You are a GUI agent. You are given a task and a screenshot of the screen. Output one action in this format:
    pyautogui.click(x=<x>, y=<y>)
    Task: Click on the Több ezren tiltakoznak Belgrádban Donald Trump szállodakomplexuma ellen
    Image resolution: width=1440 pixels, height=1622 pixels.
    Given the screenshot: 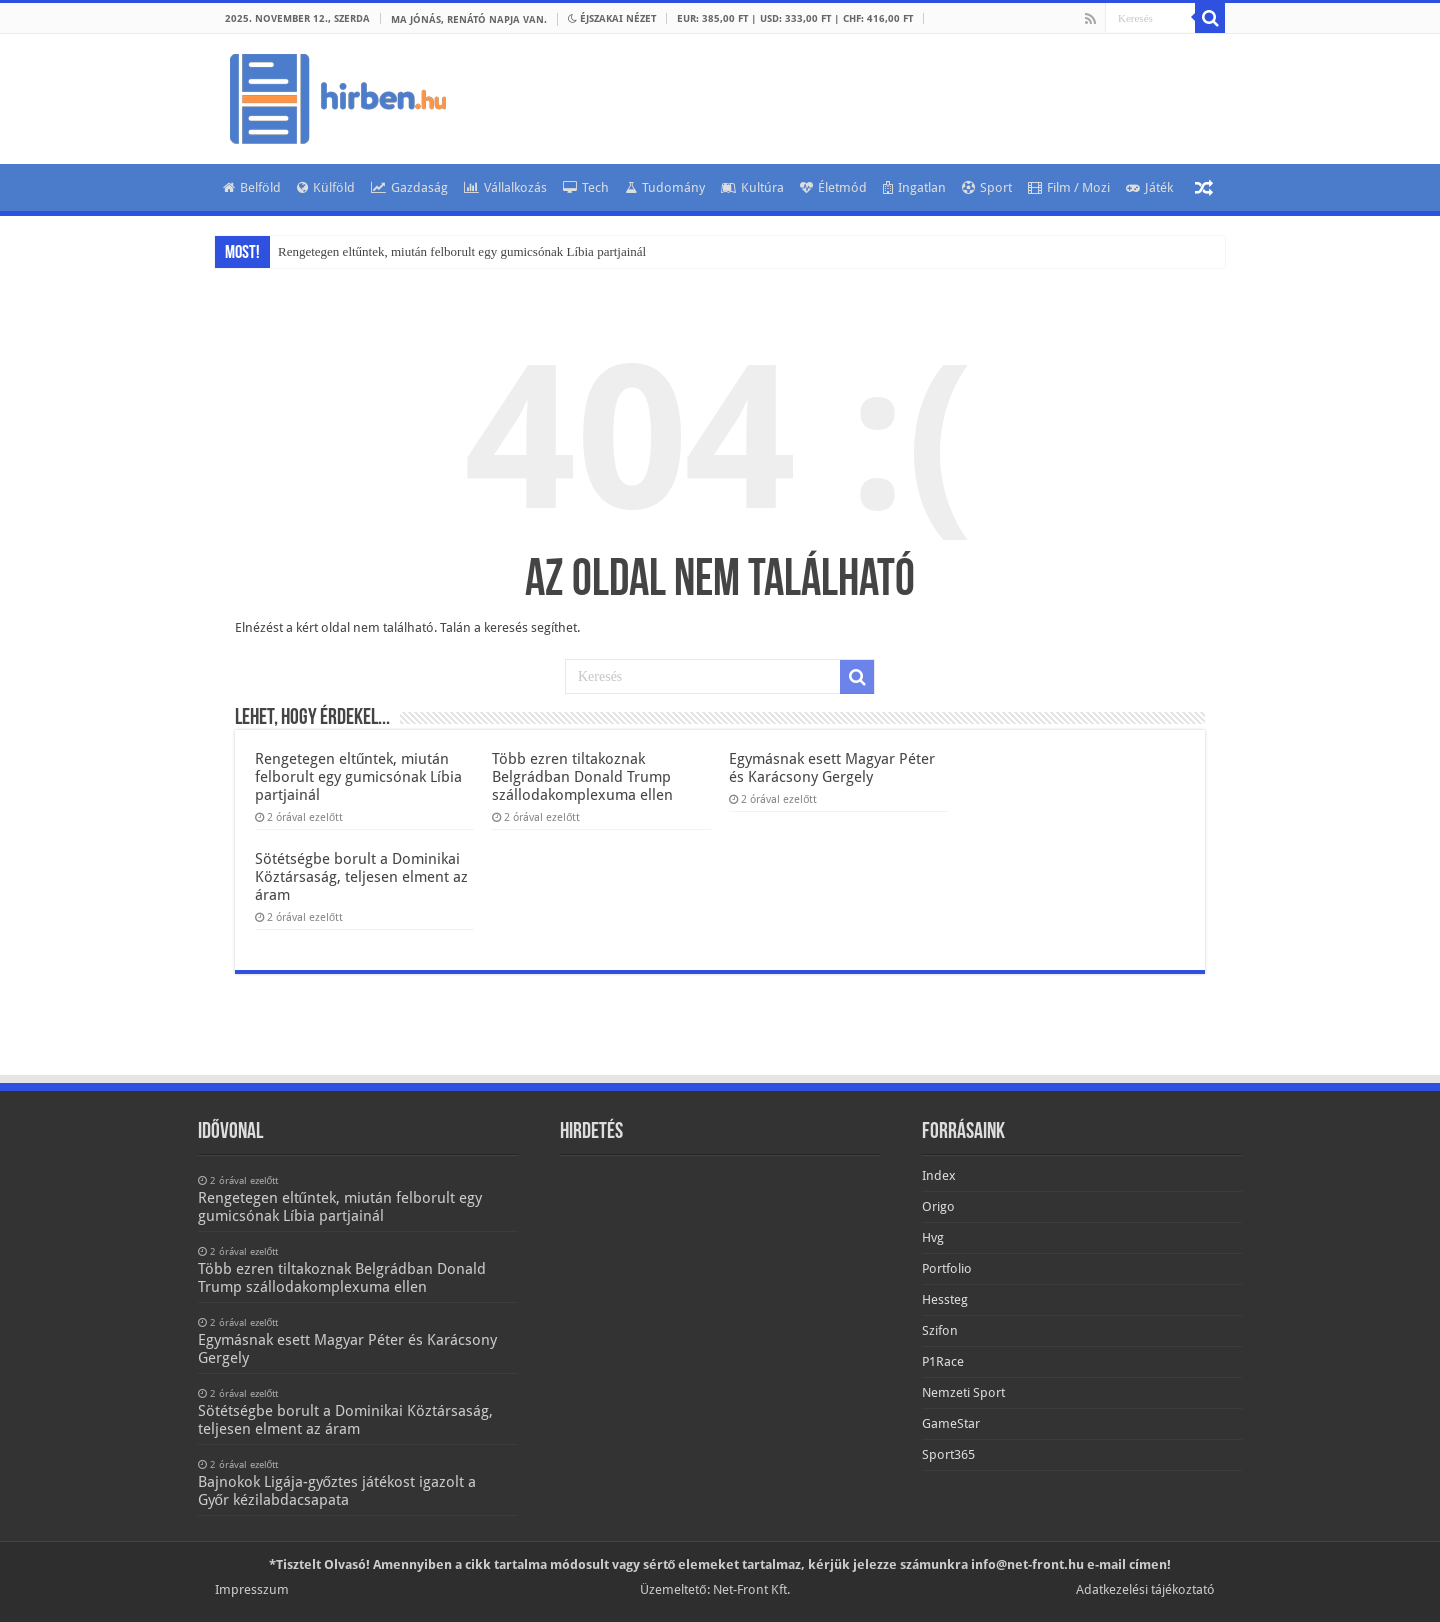 What is the action you would take?
    pyautogui.click(x=582, y=777)
    